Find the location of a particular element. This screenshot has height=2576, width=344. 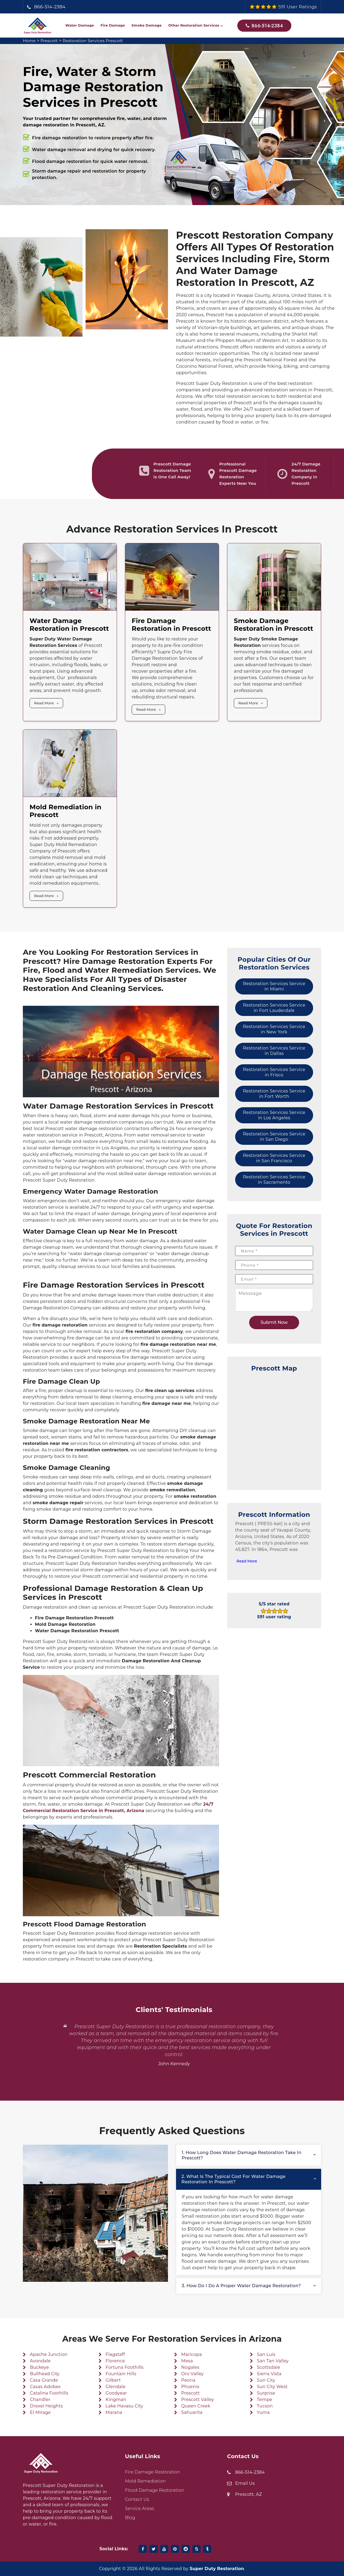

Oro Valley is located at coordinates (192, 2373).